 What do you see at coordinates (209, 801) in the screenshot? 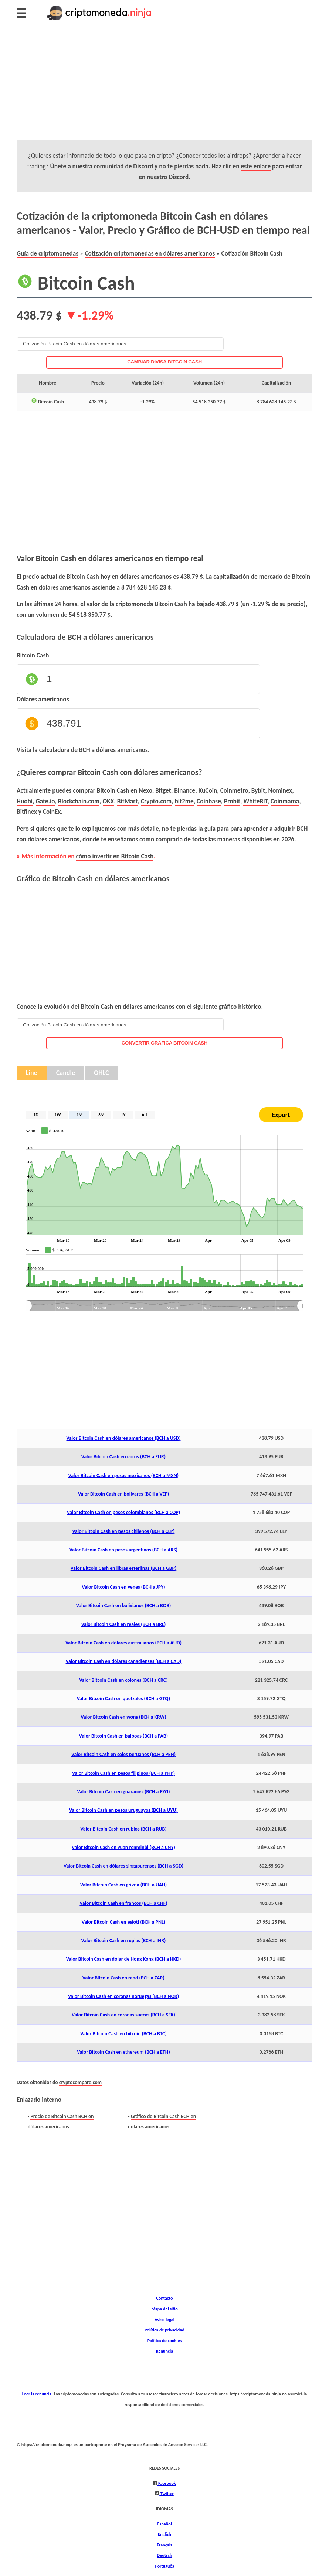
I see `Coinbase` at bounding box center [209, 801].